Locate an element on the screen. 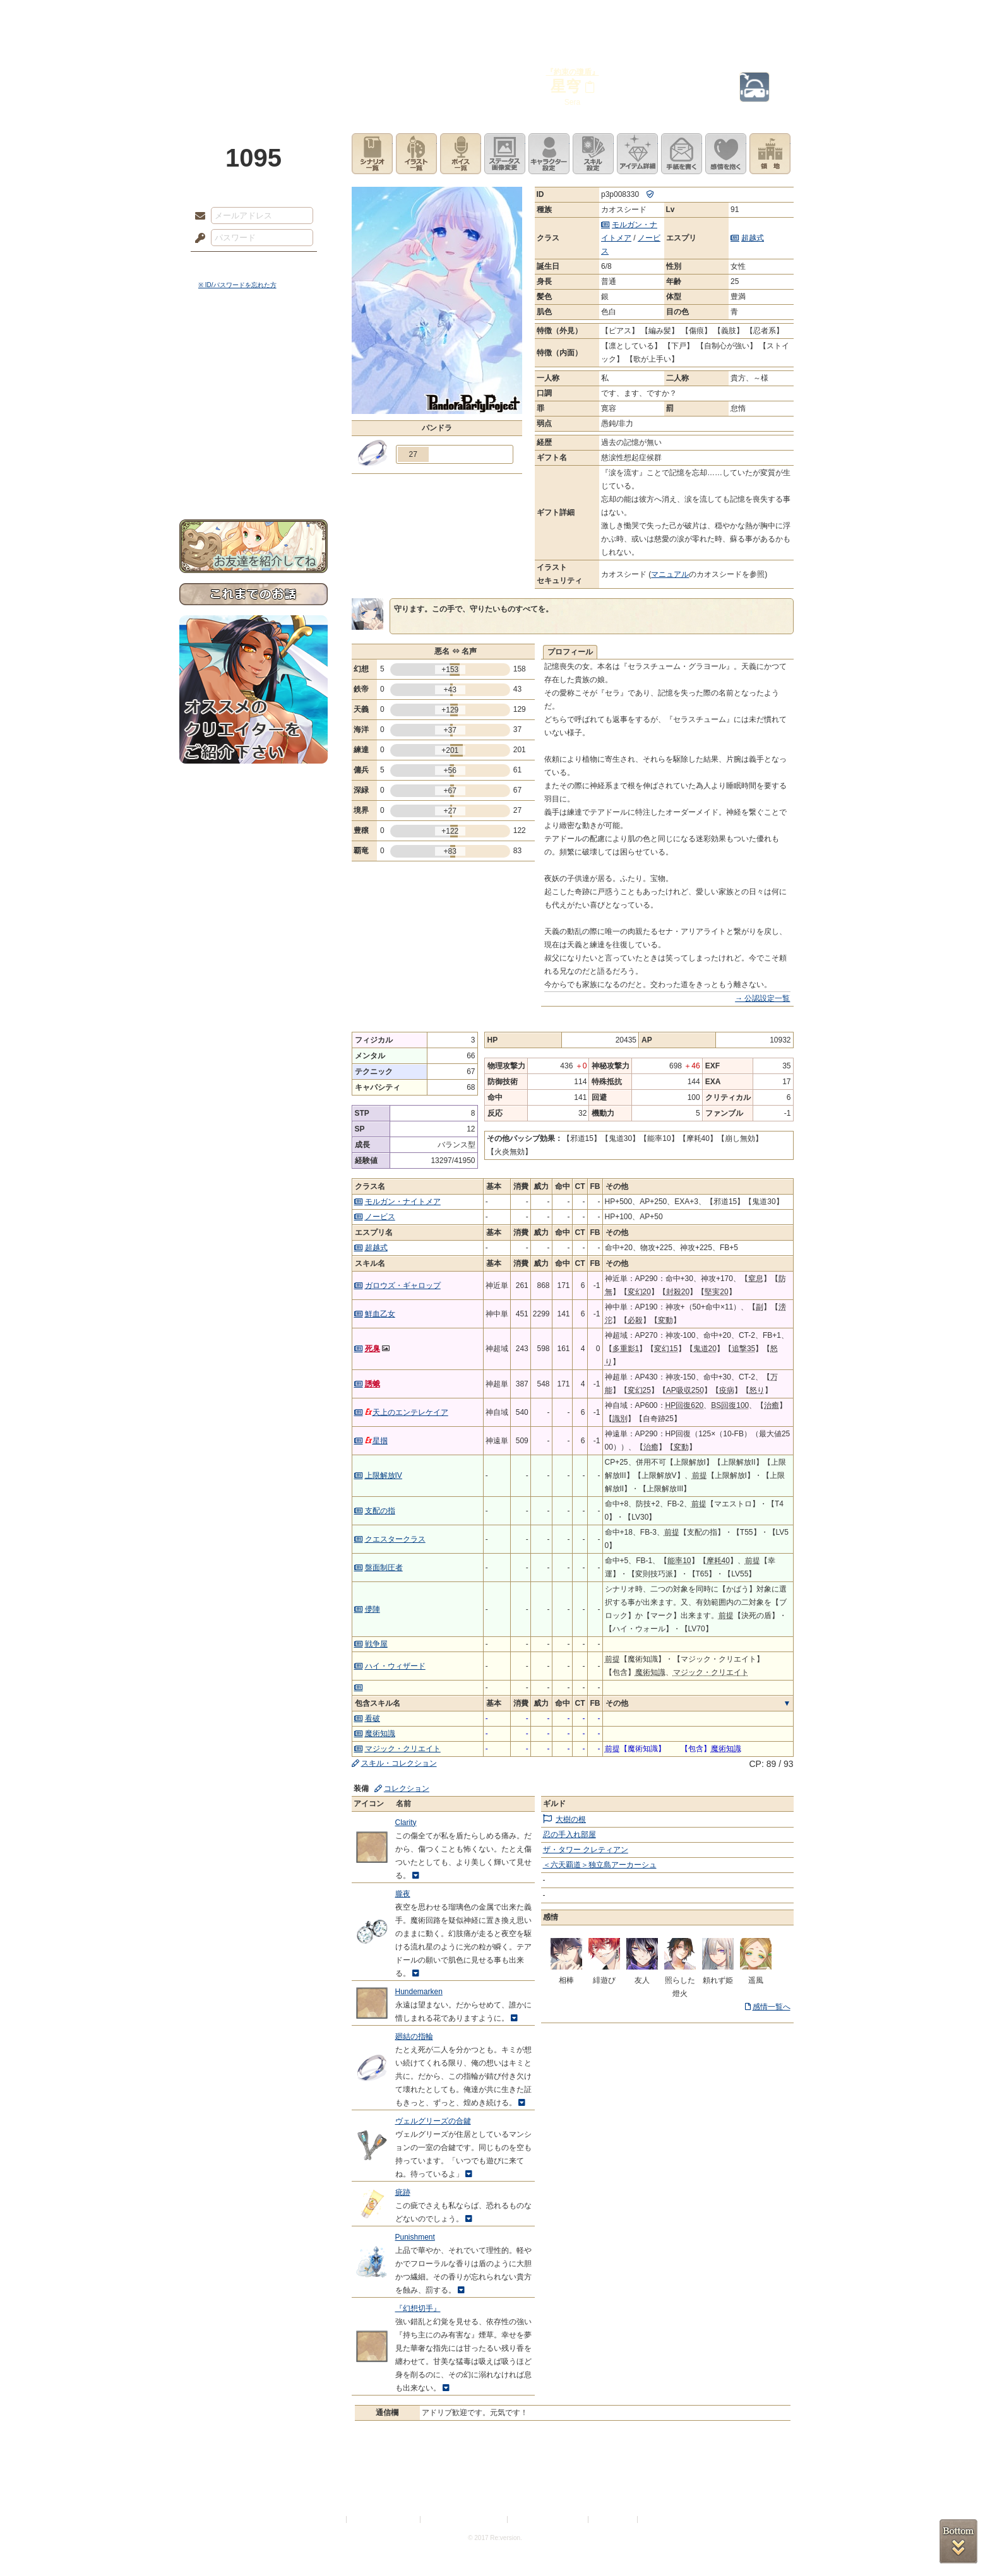 This screenshot has height=2576, width=990. 星掴 is located at coordinates (376, 1440).